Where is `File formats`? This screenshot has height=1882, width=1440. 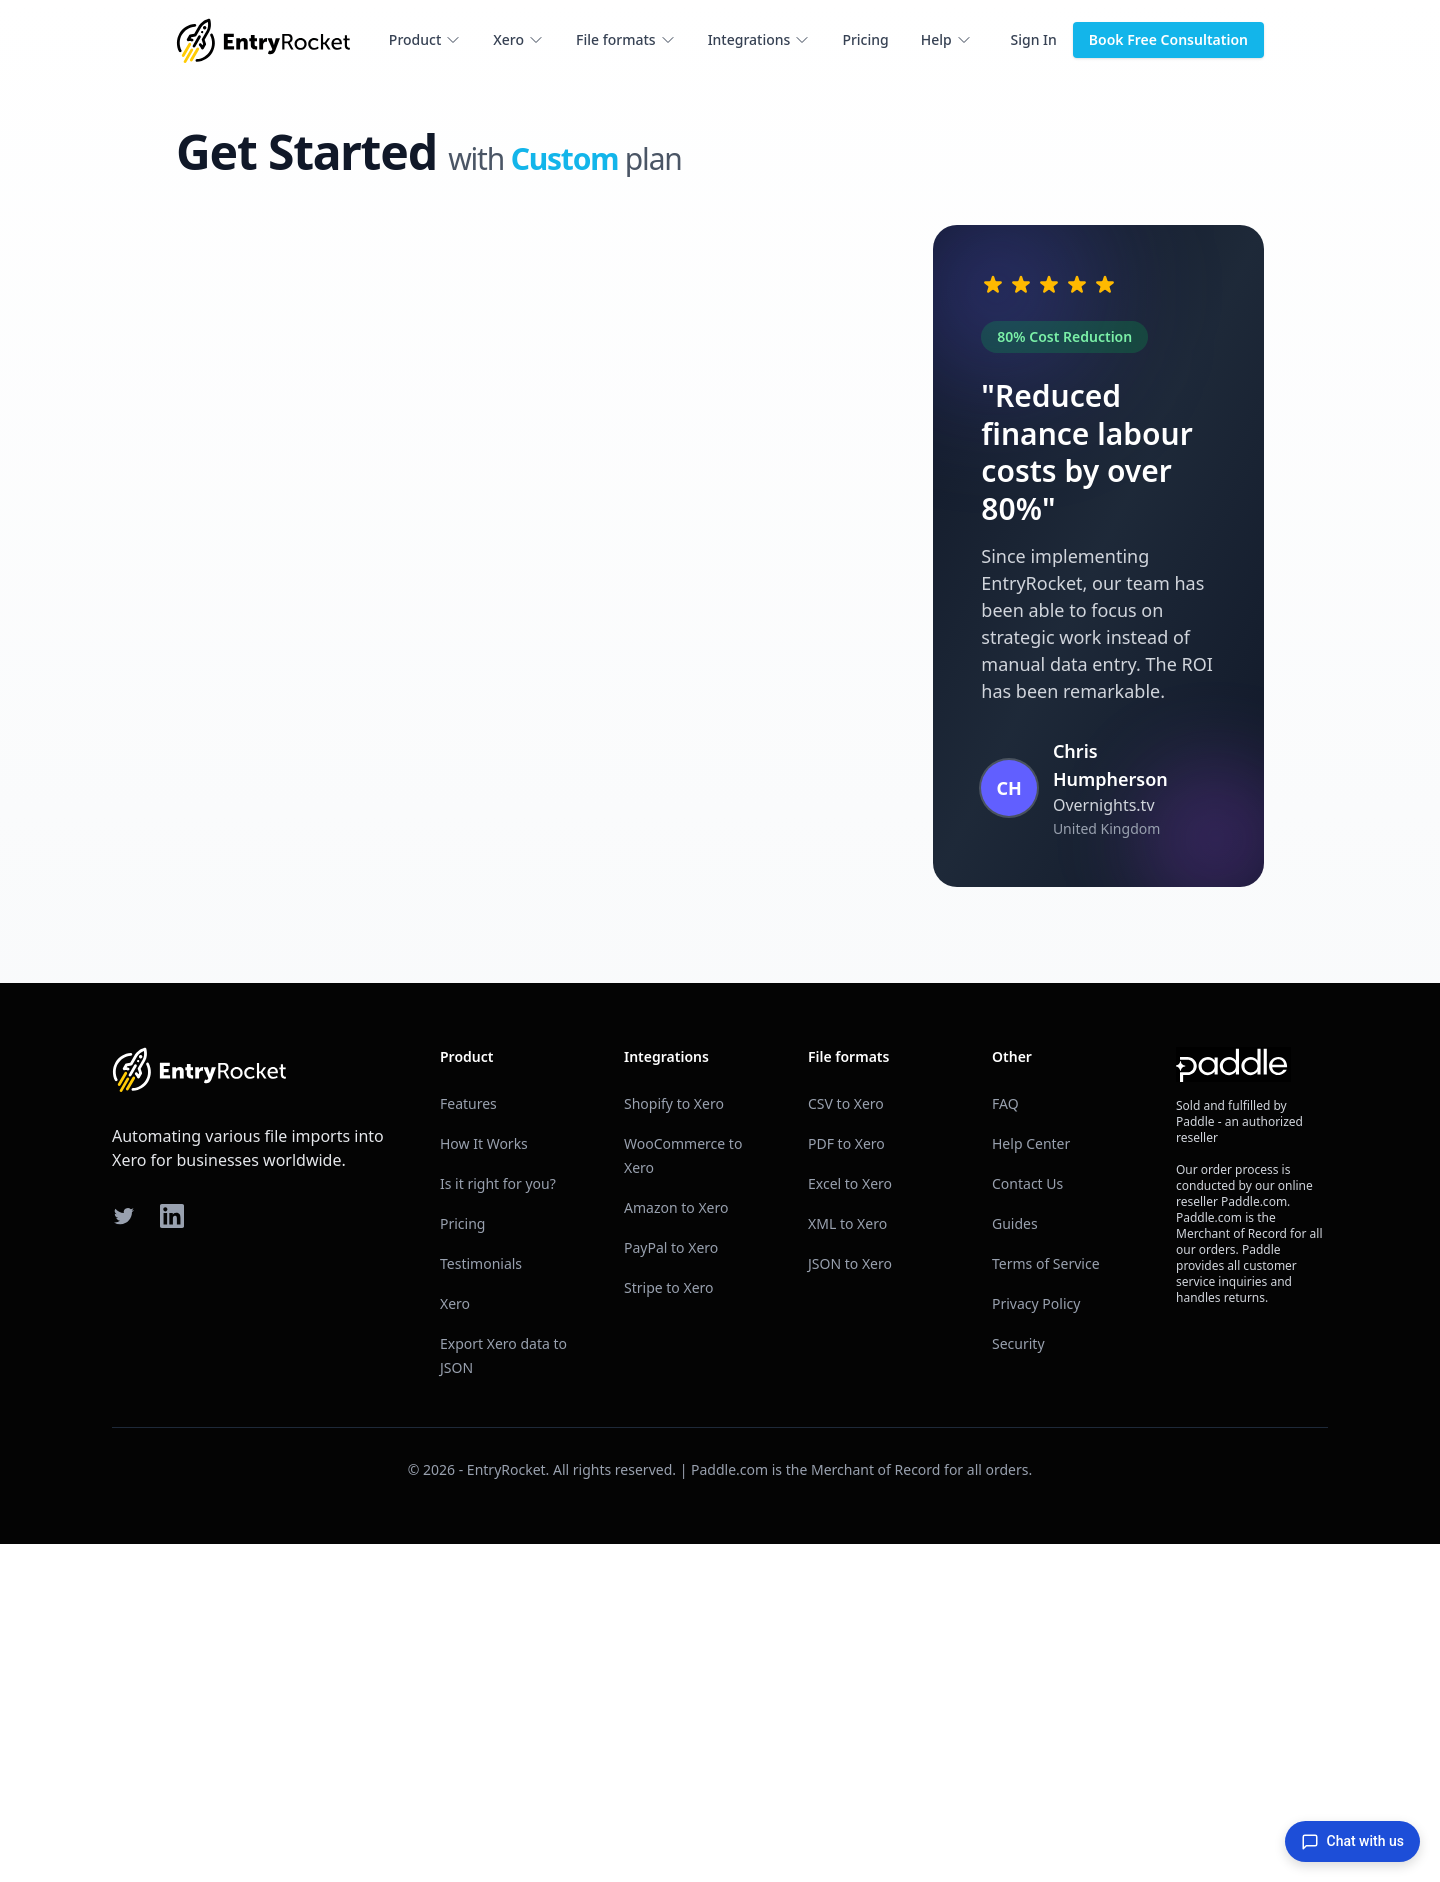
File formats is located at coordinates (626, 39).